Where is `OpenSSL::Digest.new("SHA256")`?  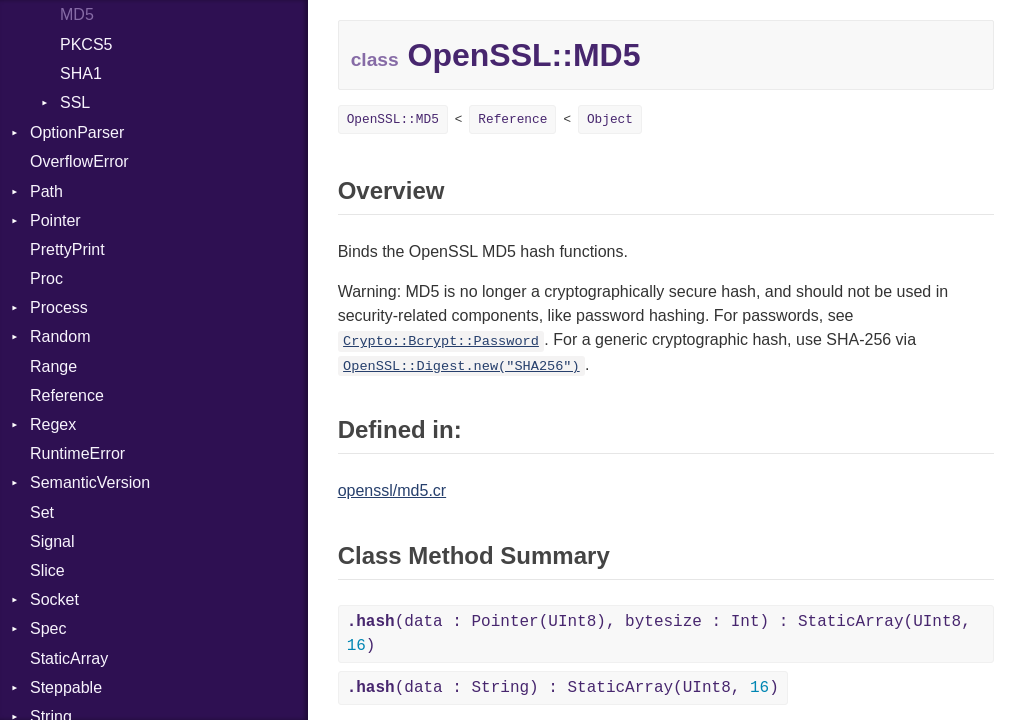 OpenSSL::Digest.new("SHA256") is located at coordinates (461, 366).